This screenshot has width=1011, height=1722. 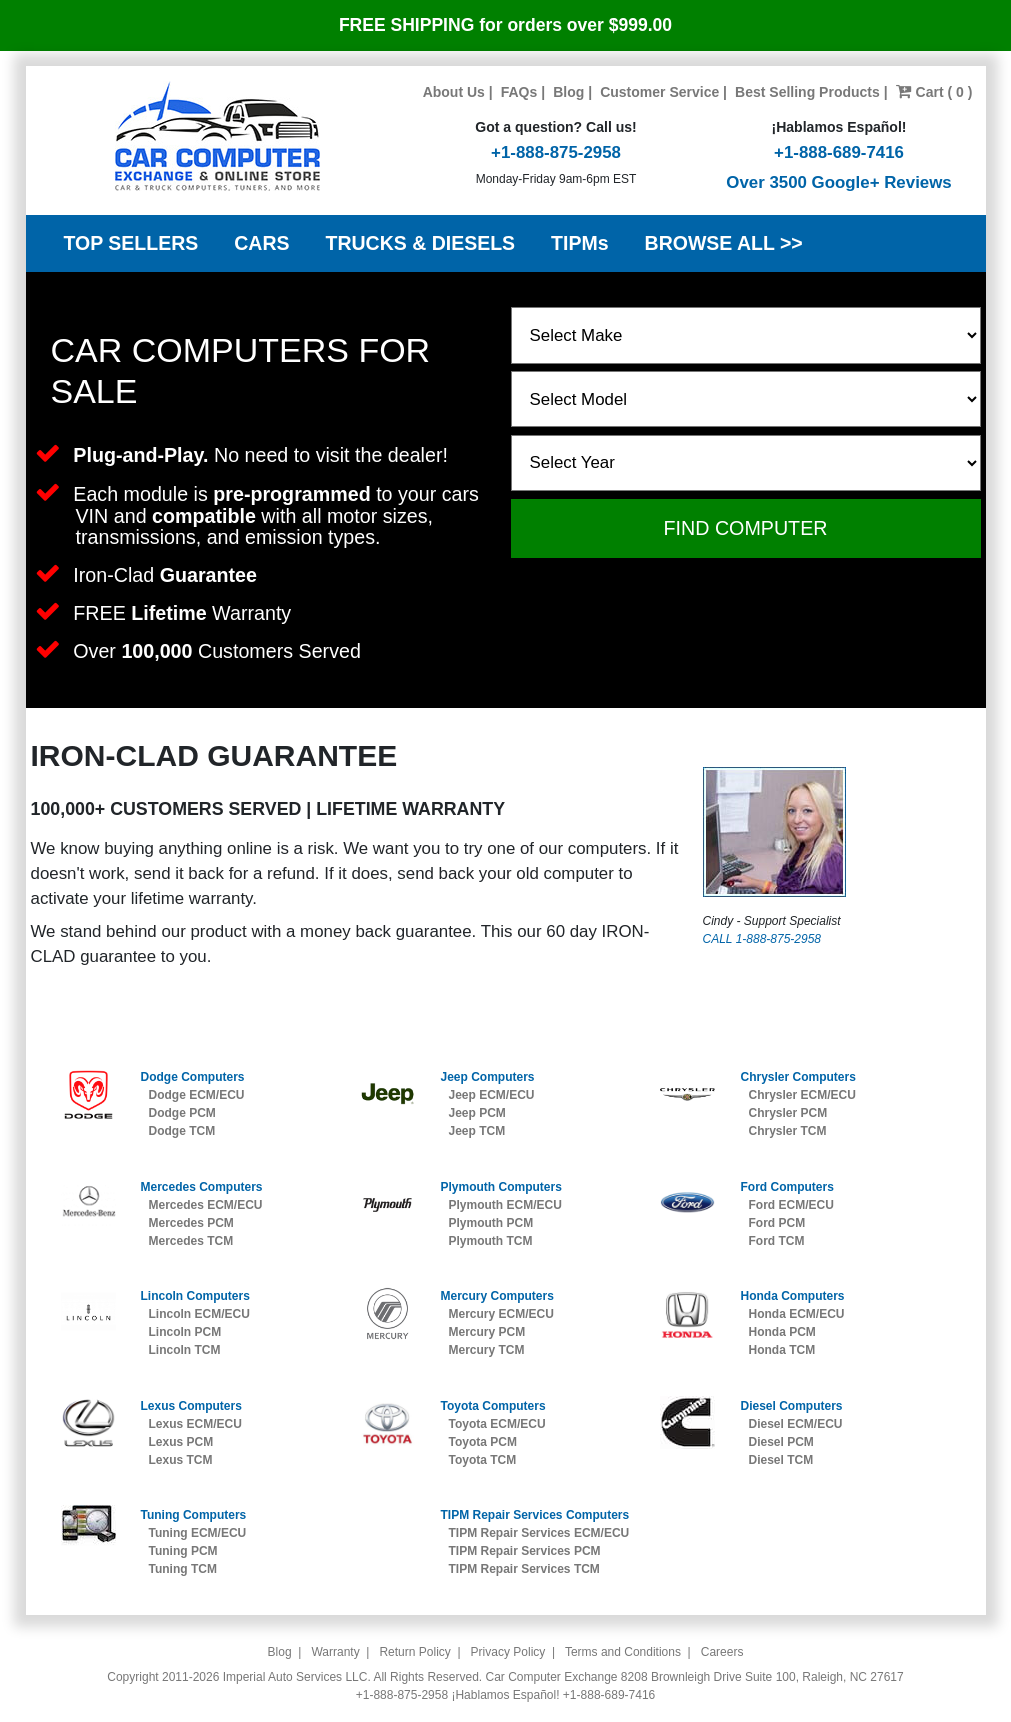 I want to click on Warranty, so click(x=335, y=1652).